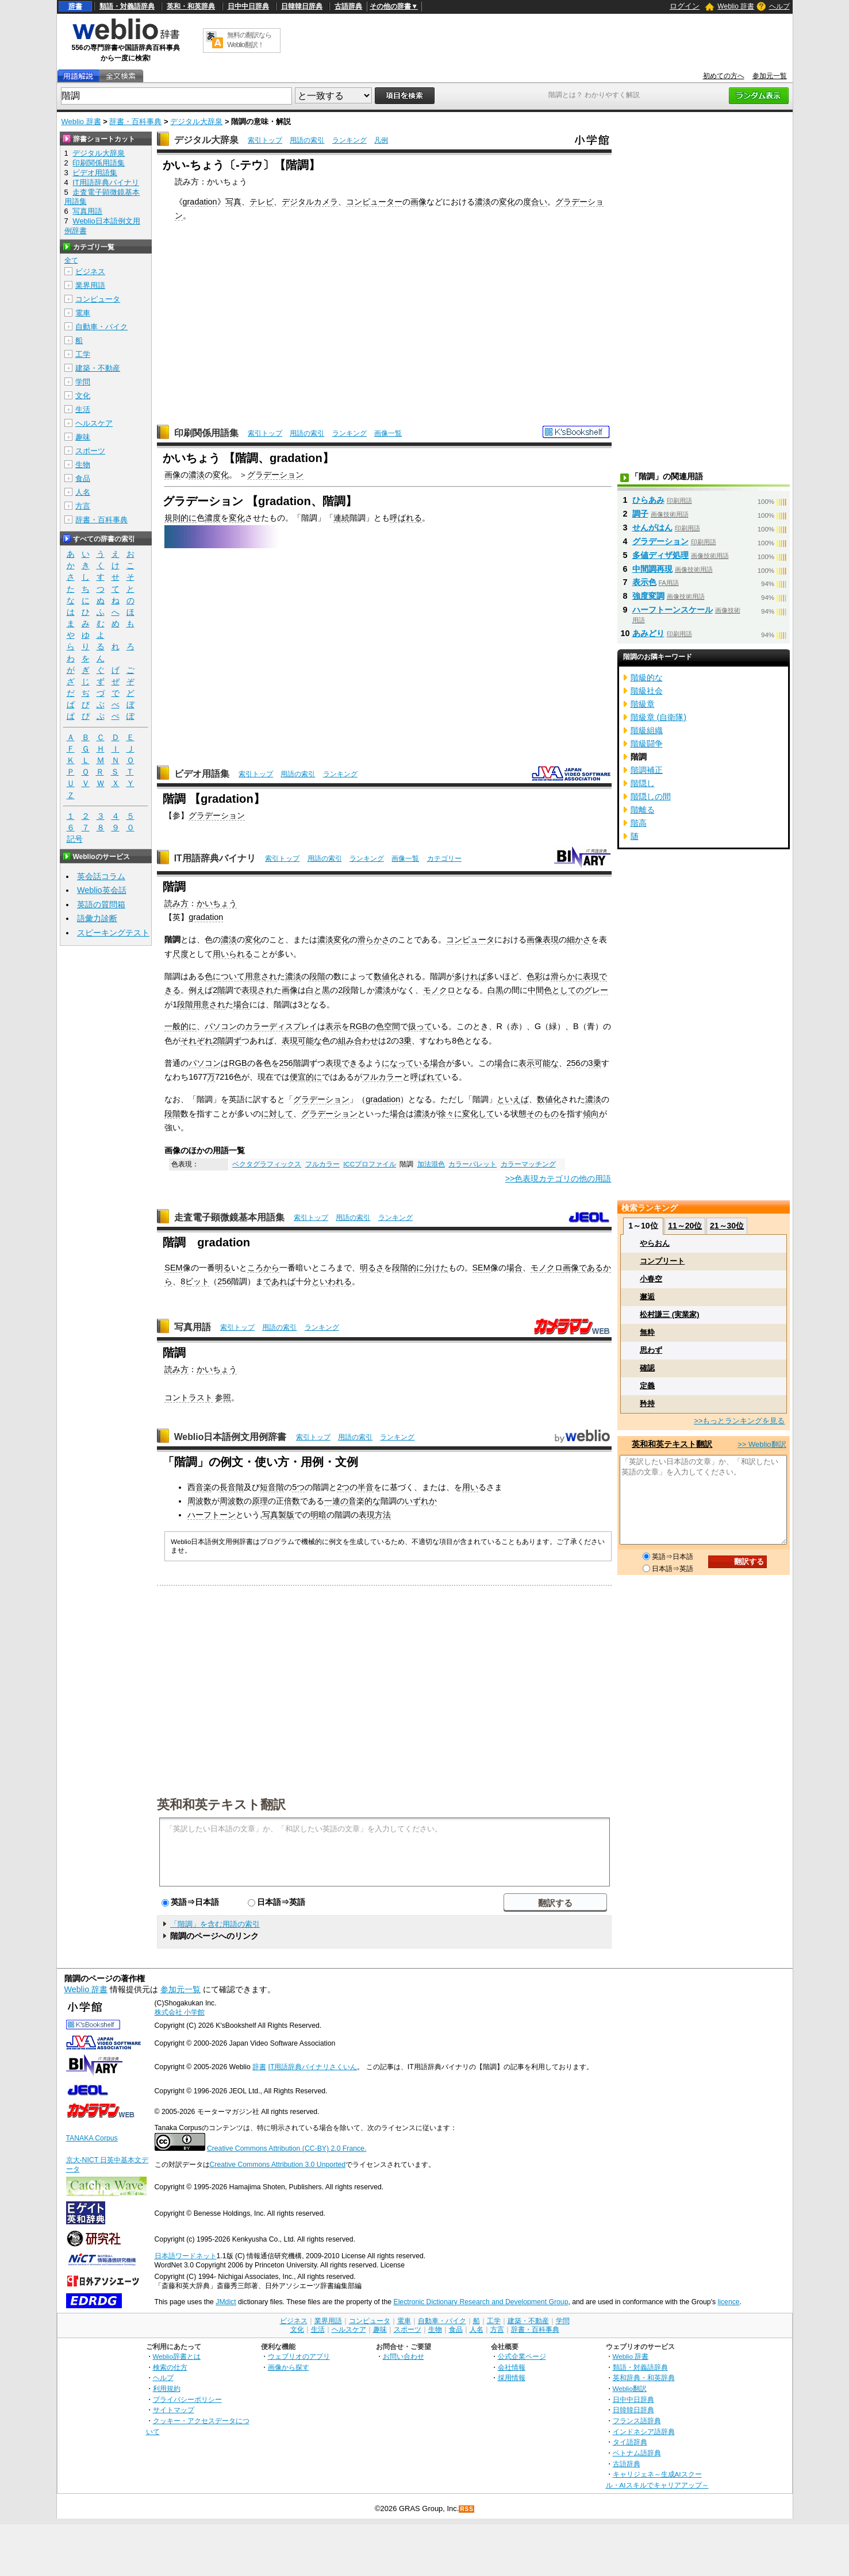 The height and width of the screenshot is (2576, 849). What do you see at coordinates (215, 858) in the screenshot?
I see `IT用語辞典バイナリ` at bounding box center [215, 858].